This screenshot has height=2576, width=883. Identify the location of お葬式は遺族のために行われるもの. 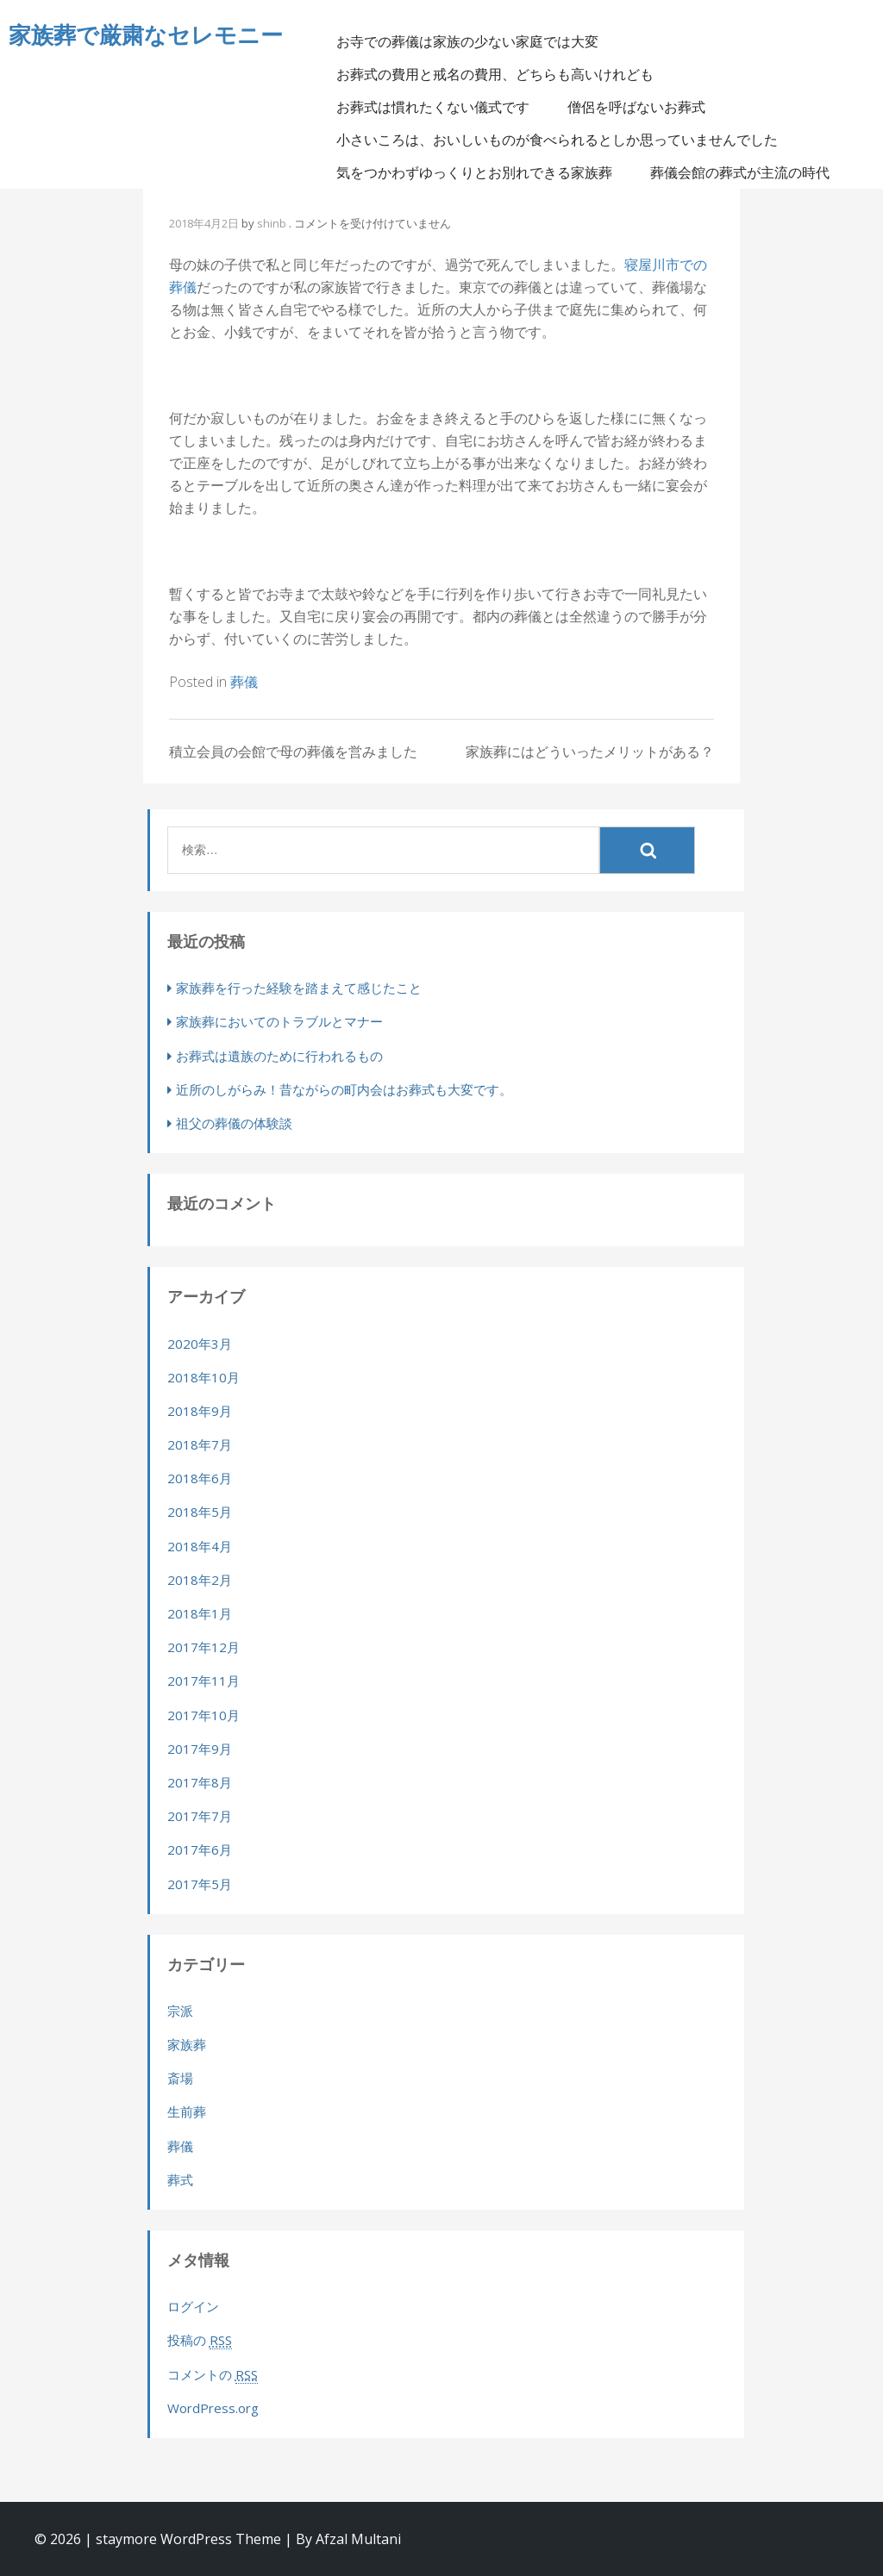
(279, 1055).